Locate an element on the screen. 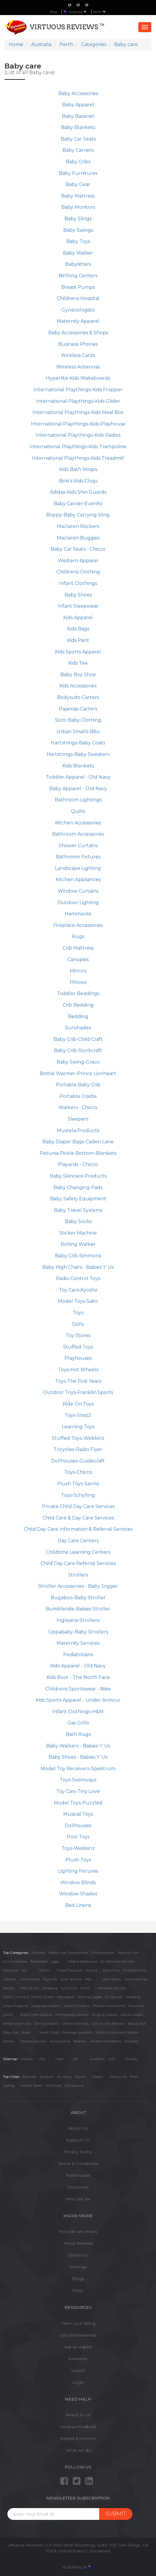 The width and height of the screenshot is (156, 2576). Dolls is located at coordinates (78, 1324).